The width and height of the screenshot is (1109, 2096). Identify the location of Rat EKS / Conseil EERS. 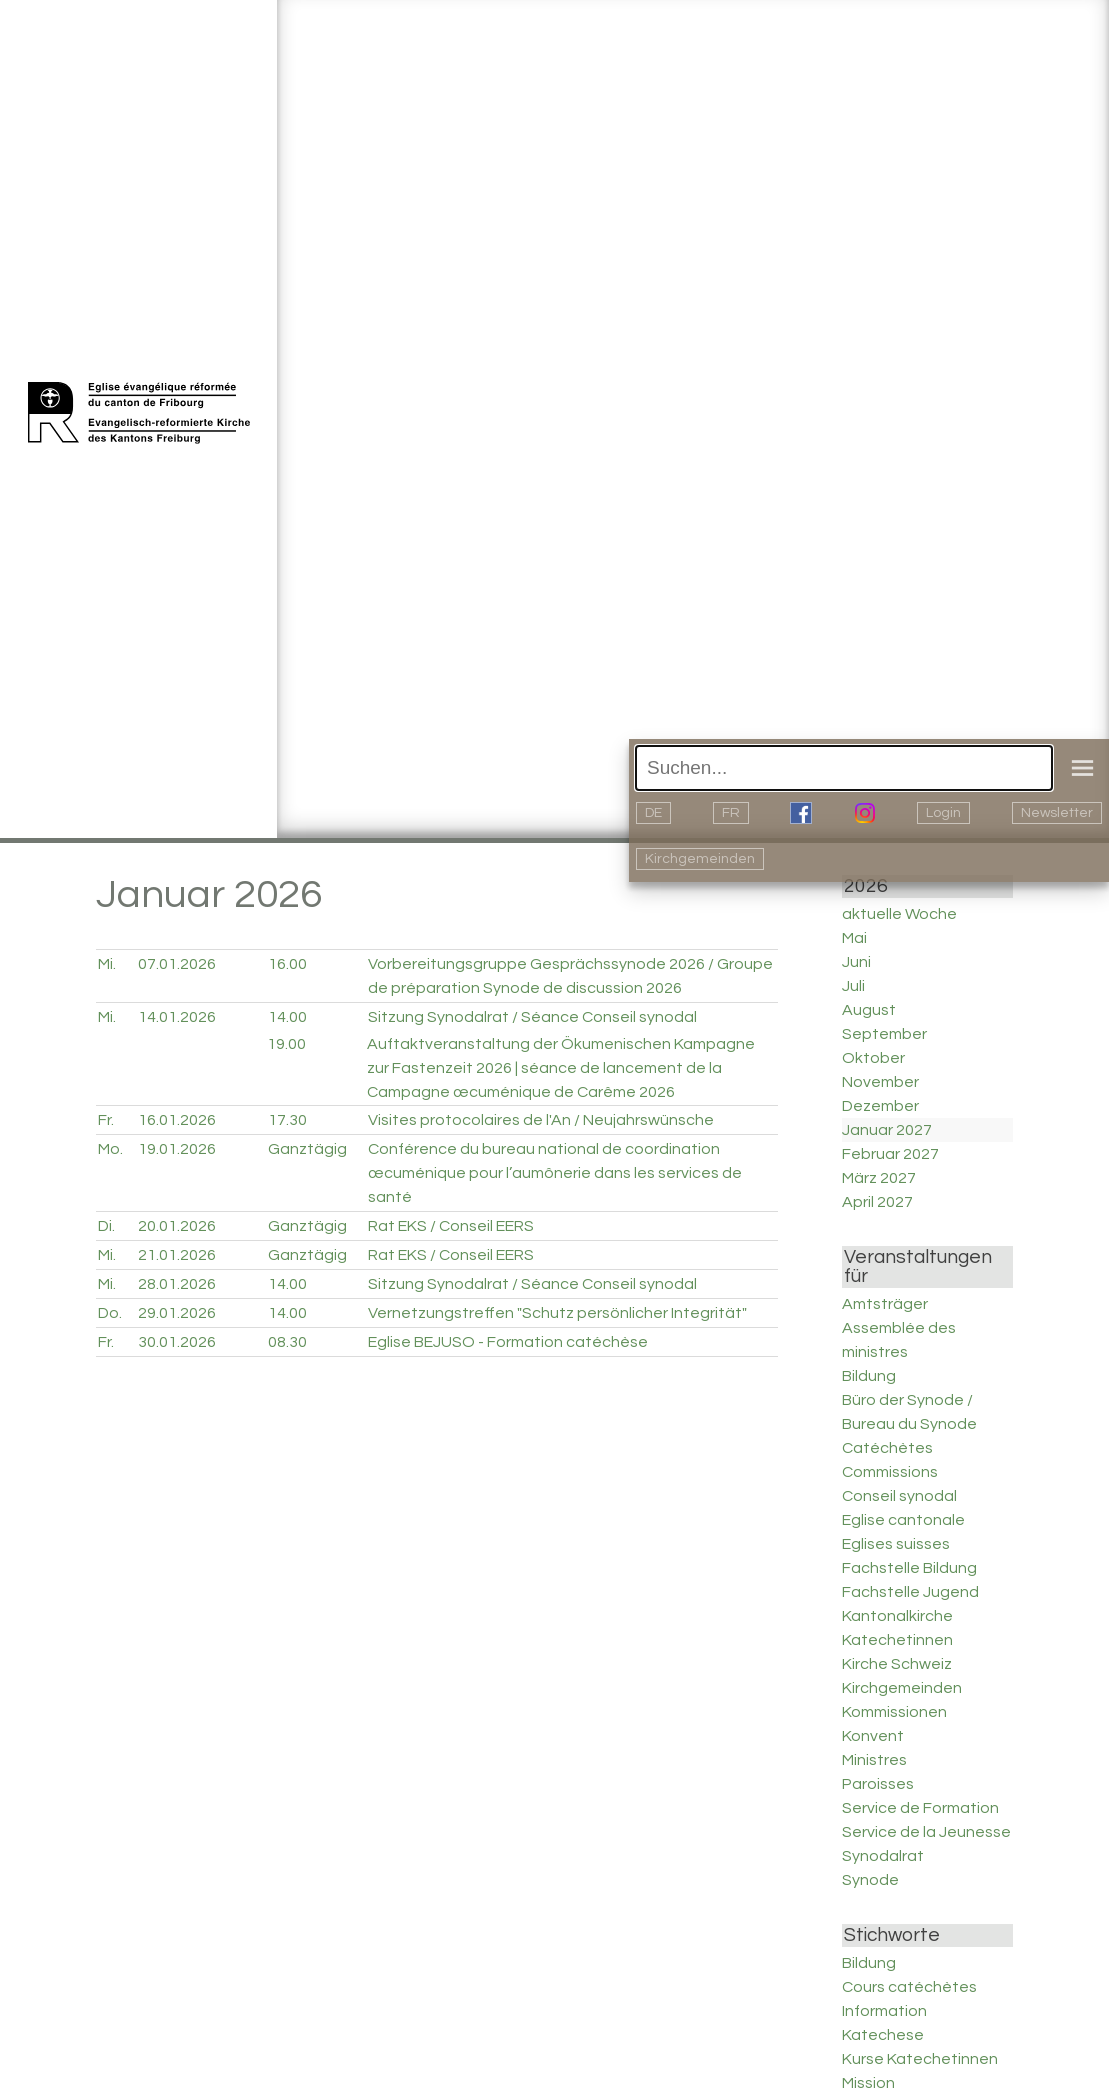
(451, 1226).